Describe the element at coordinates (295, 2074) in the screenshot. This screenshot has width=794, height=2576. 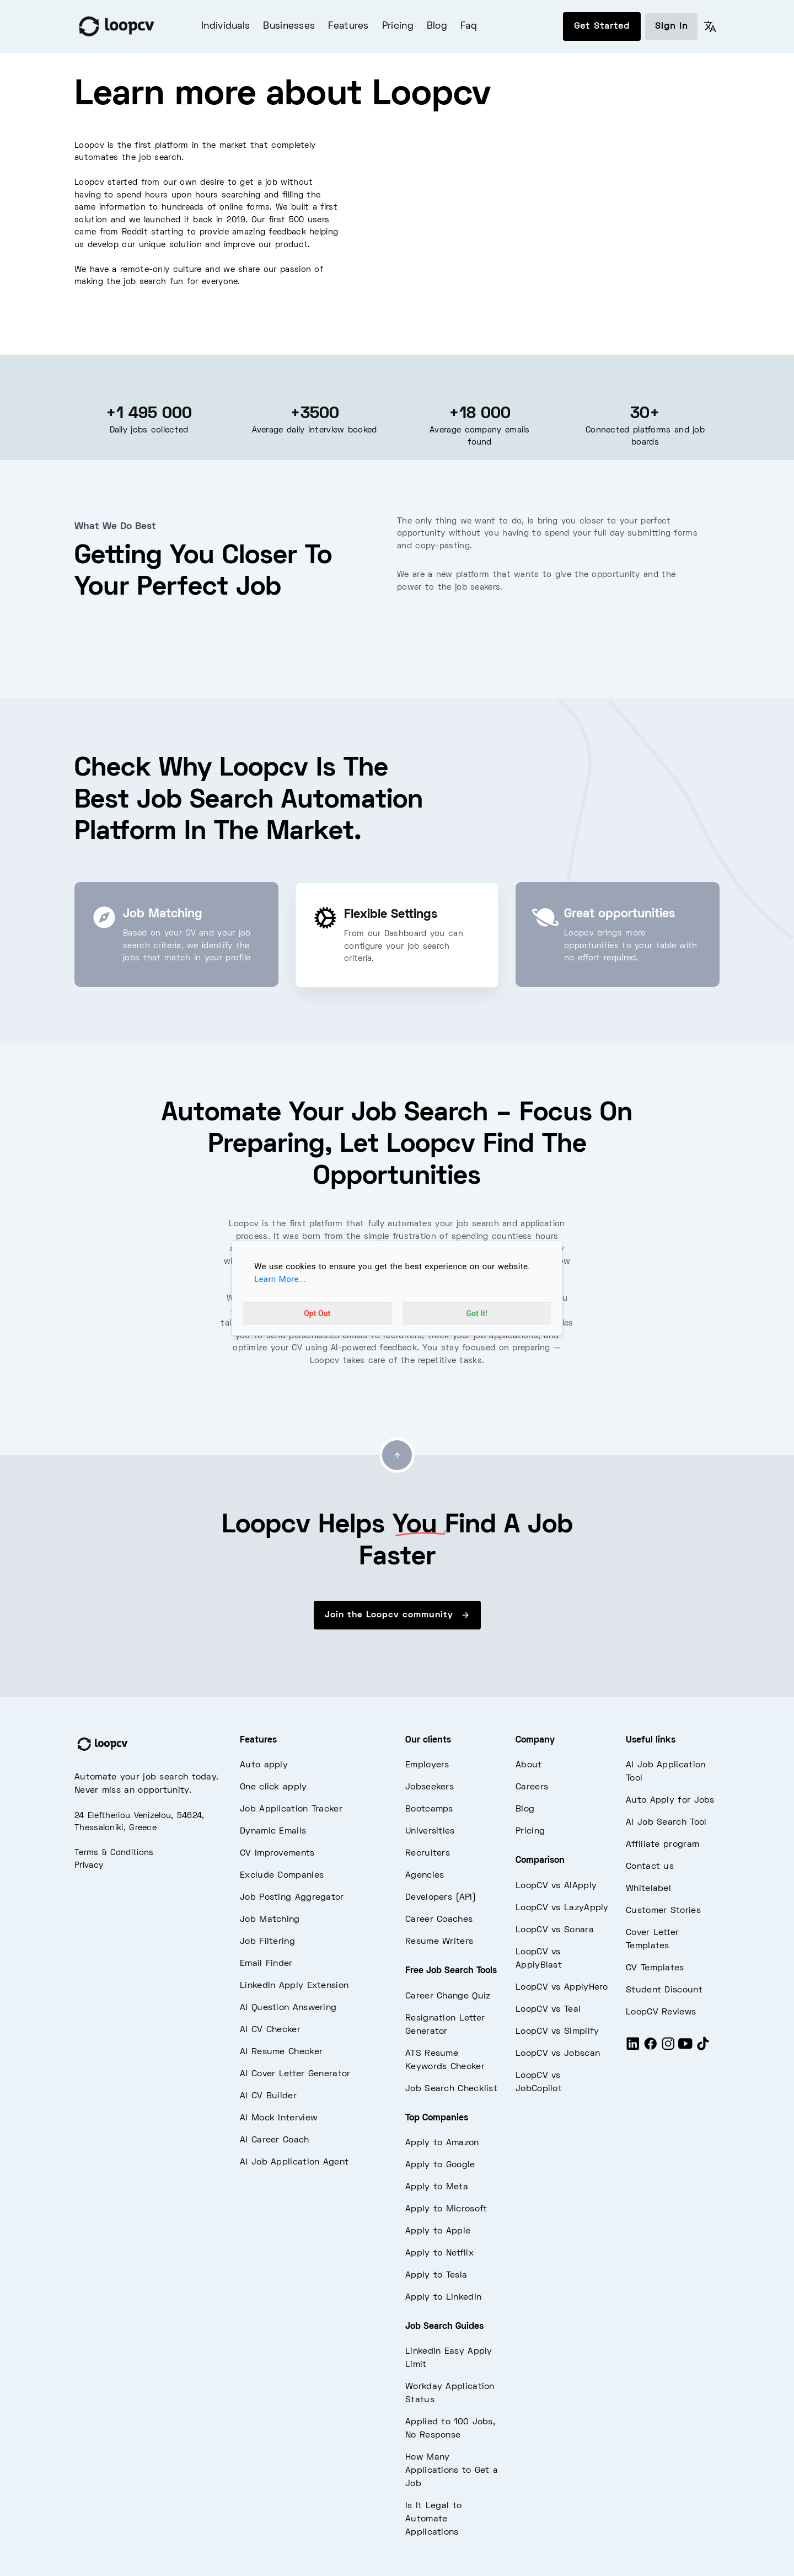
I see `AI Cover Letter Generator` at that location.